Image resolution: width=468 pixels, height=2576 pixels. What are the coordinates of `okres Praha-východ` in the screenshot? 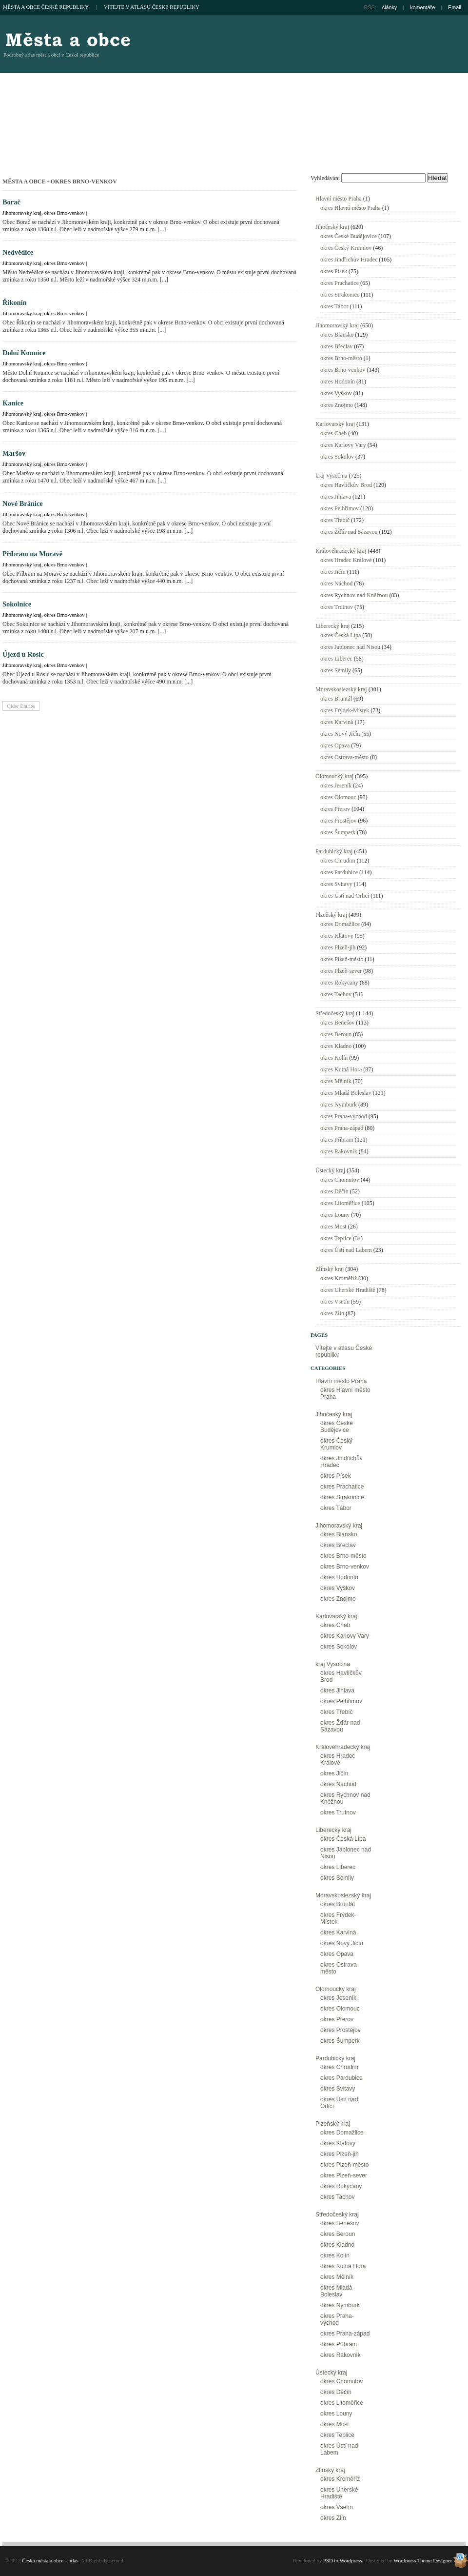 It's located at (343, 1116).